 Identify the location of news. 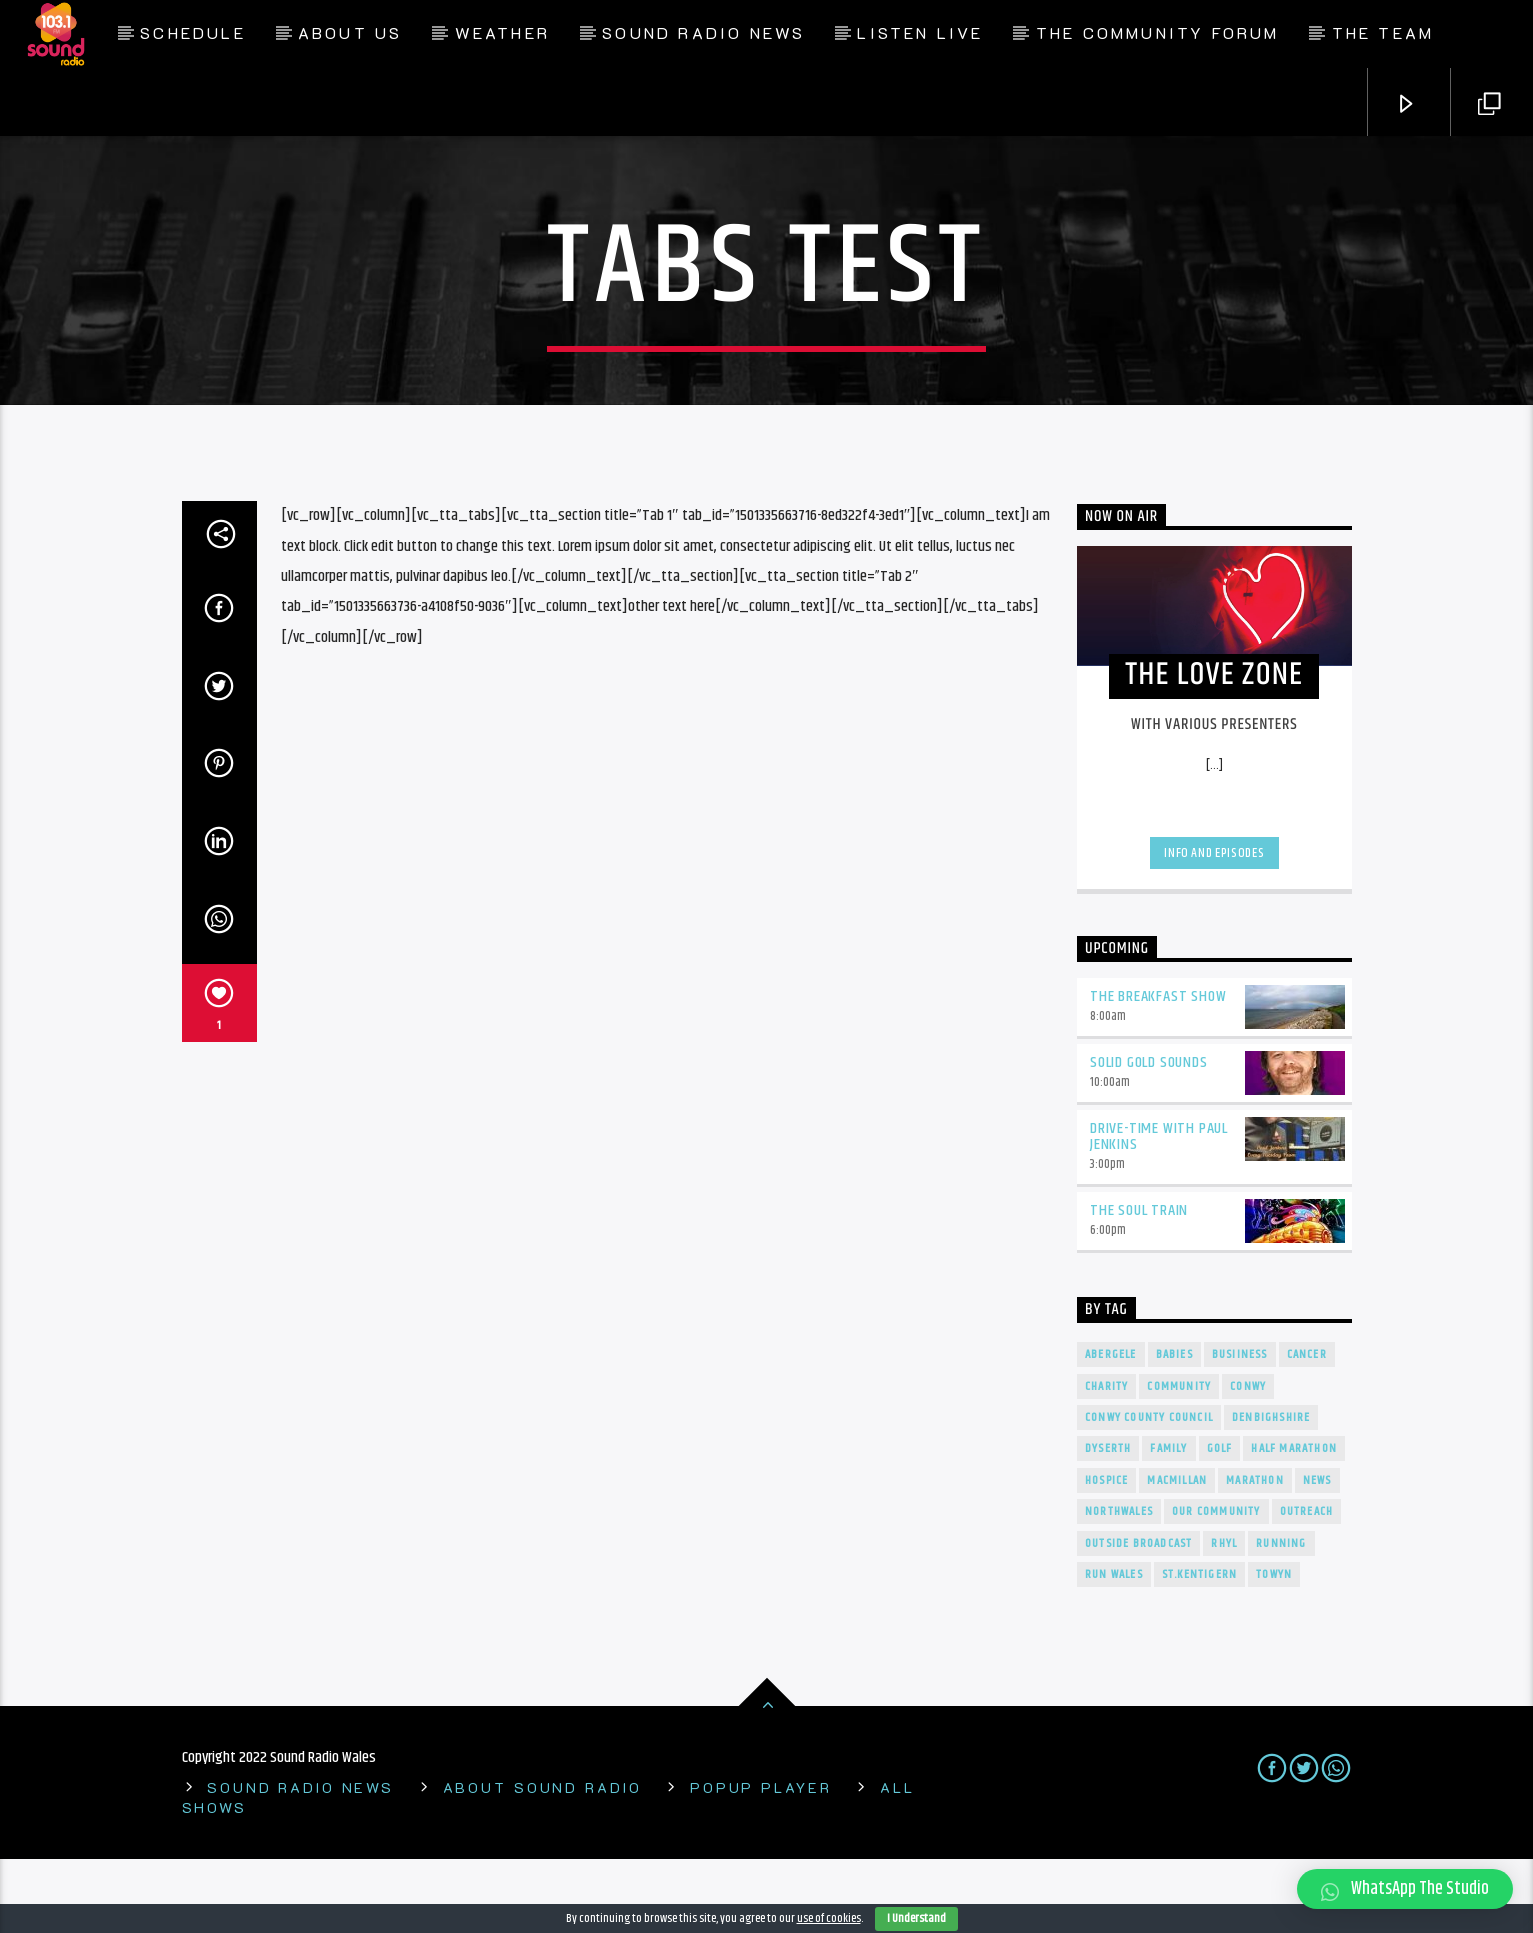
(1317, 1553).